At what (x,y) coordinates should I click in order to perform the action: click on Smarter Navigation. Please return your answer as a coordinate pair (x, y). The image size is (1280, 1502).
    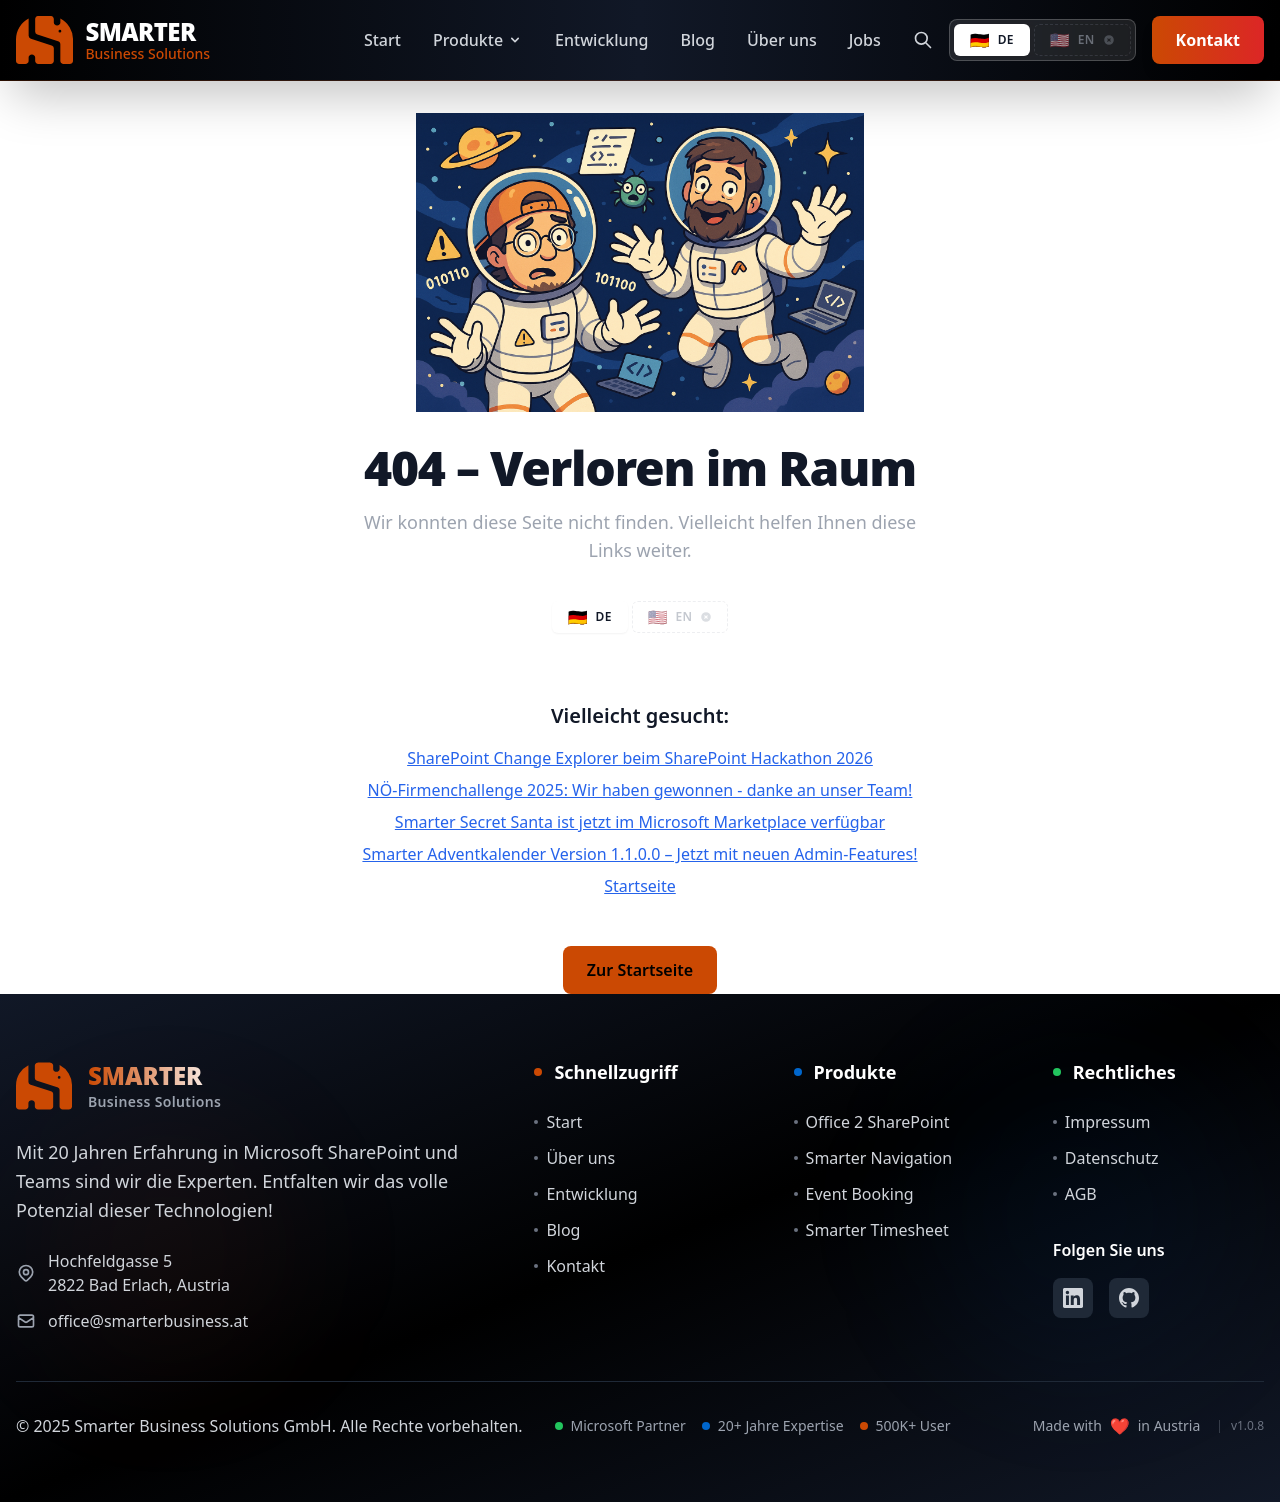
    Looking at the image, I should click on (873, 1158).